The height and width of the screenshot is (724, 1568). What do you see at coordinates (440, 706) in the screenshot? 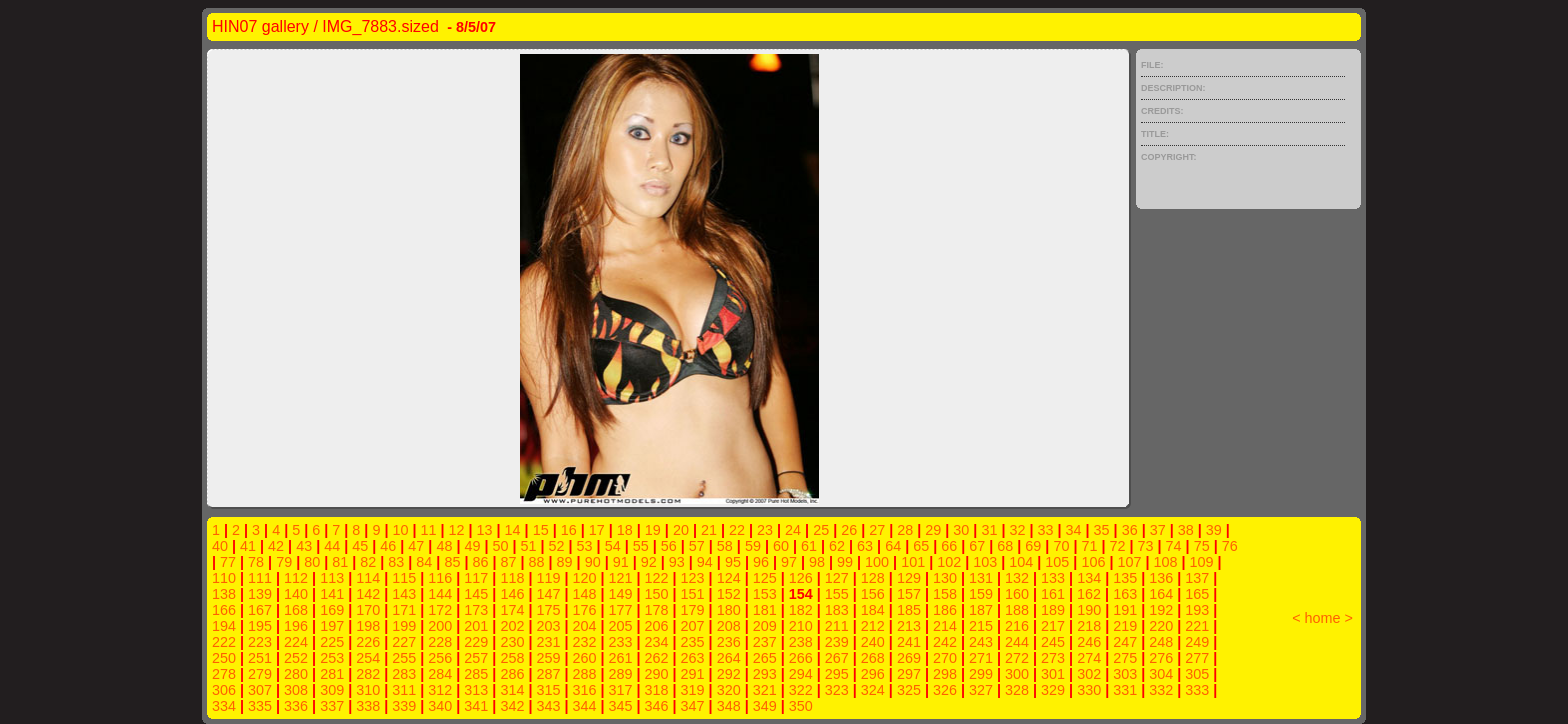
I see `340` at bounding box center [440, 706].